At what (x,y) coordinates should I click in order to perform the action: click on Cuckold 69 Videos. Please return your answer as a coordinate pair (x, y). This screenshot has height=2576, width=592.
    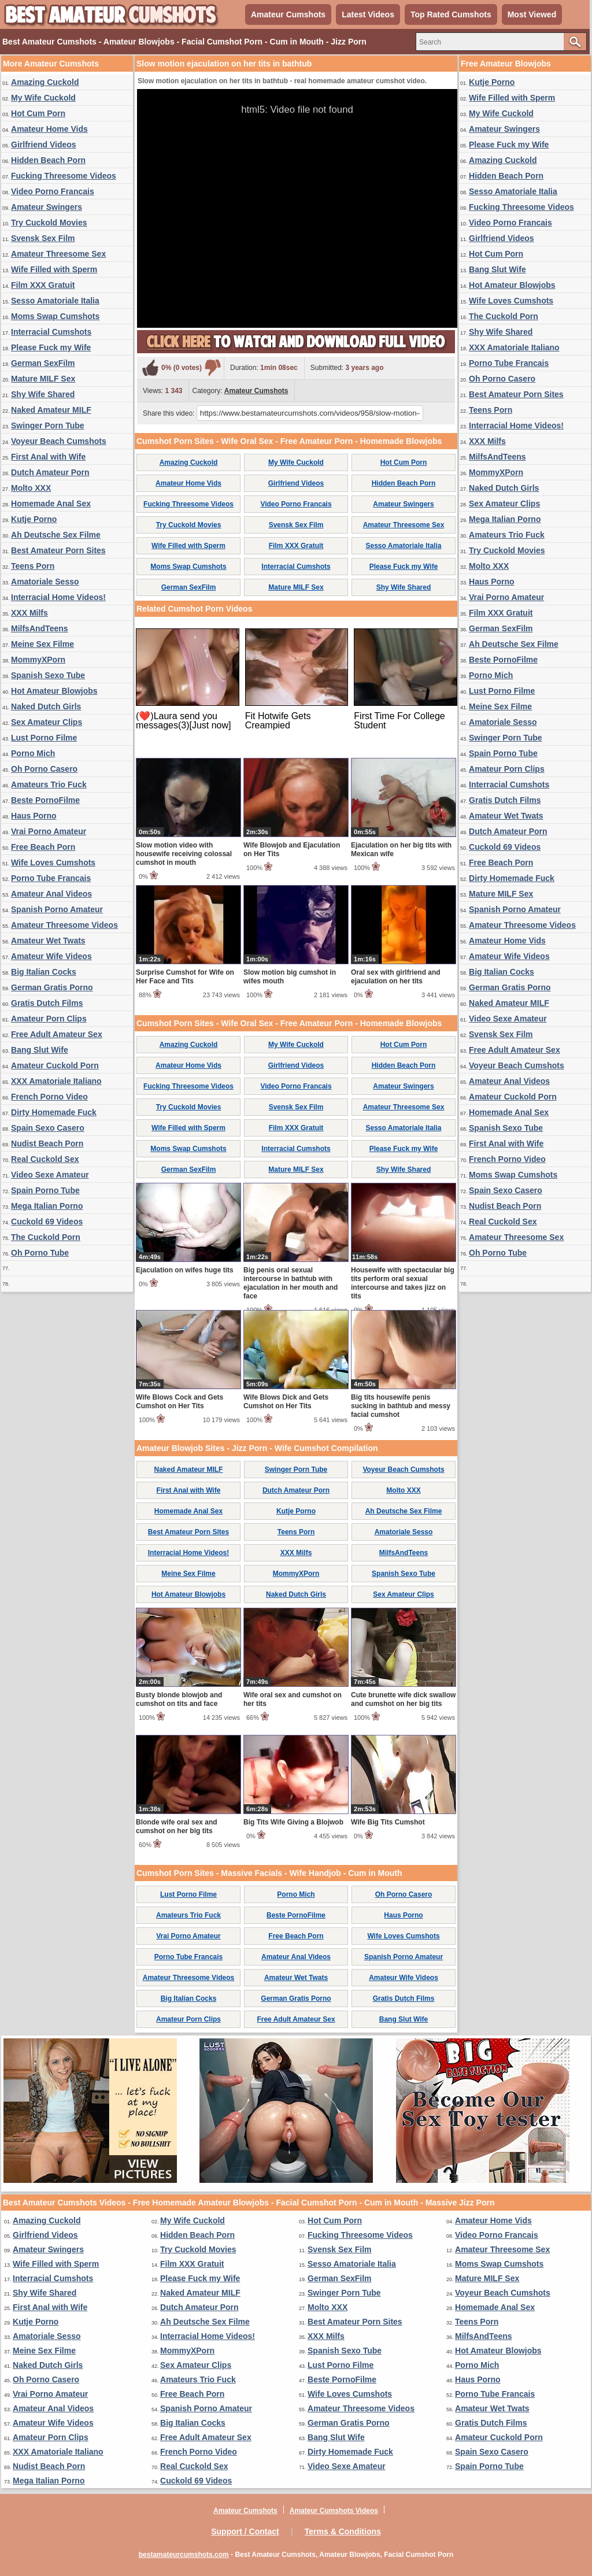
    Looking at the image, I should click on (47, 1221).